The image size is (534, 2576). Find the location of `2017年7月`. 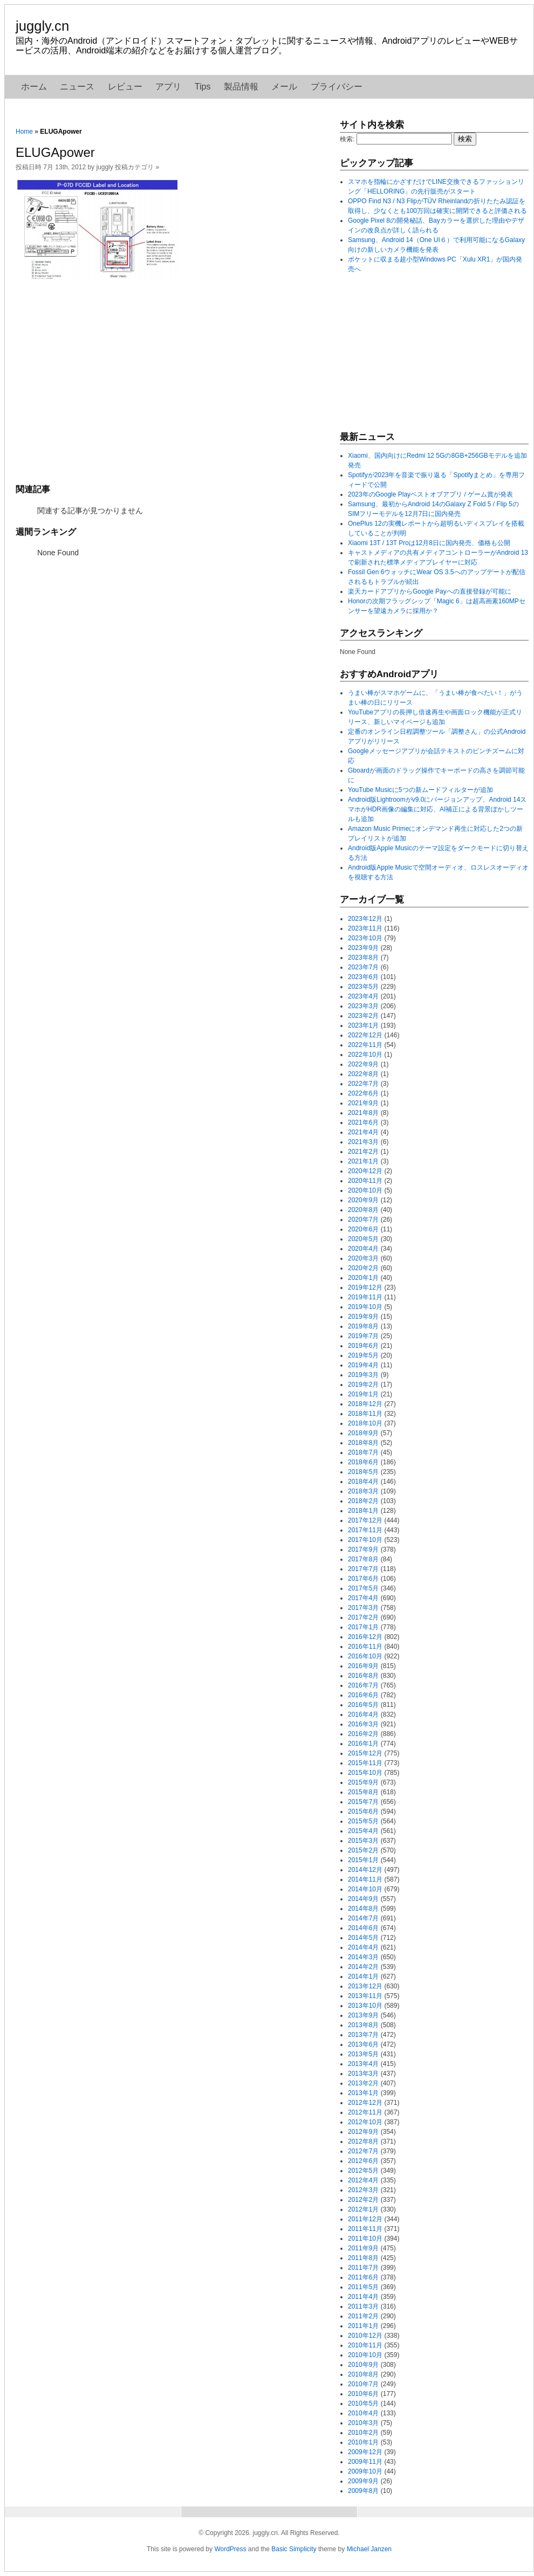

2017年7月 is located at coordinates (363, 1569).